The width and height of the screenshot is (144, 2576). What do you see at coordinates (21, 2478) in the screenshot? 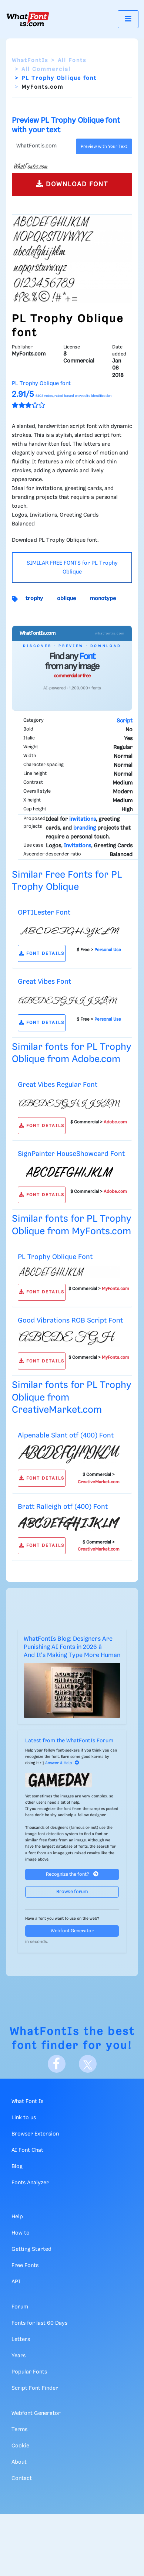
I see `Contact` at bounding box center [21, 2478].